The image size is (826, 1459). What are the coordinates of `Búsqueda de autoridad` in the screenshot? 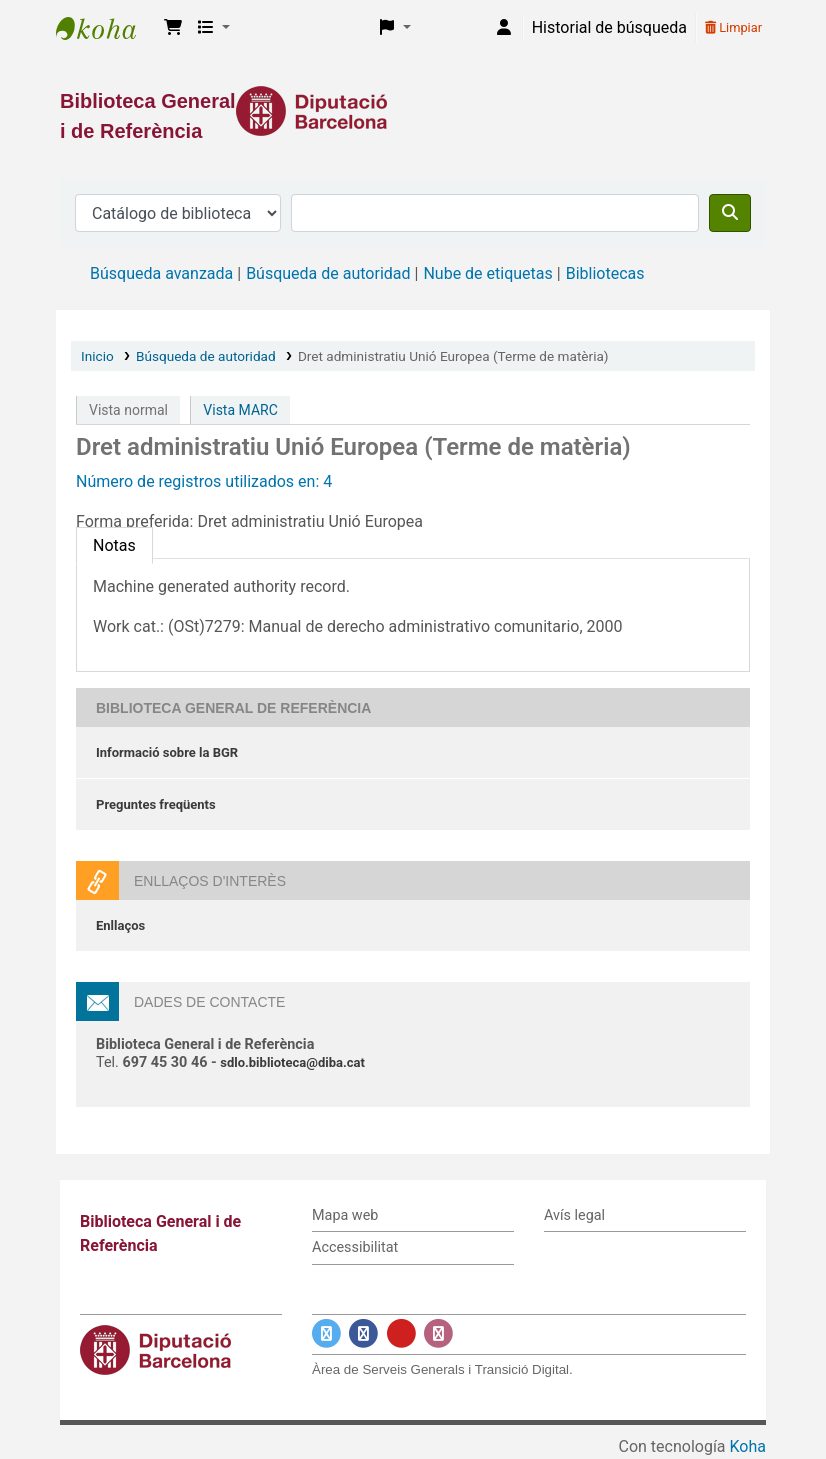 It's located at (328, 273).